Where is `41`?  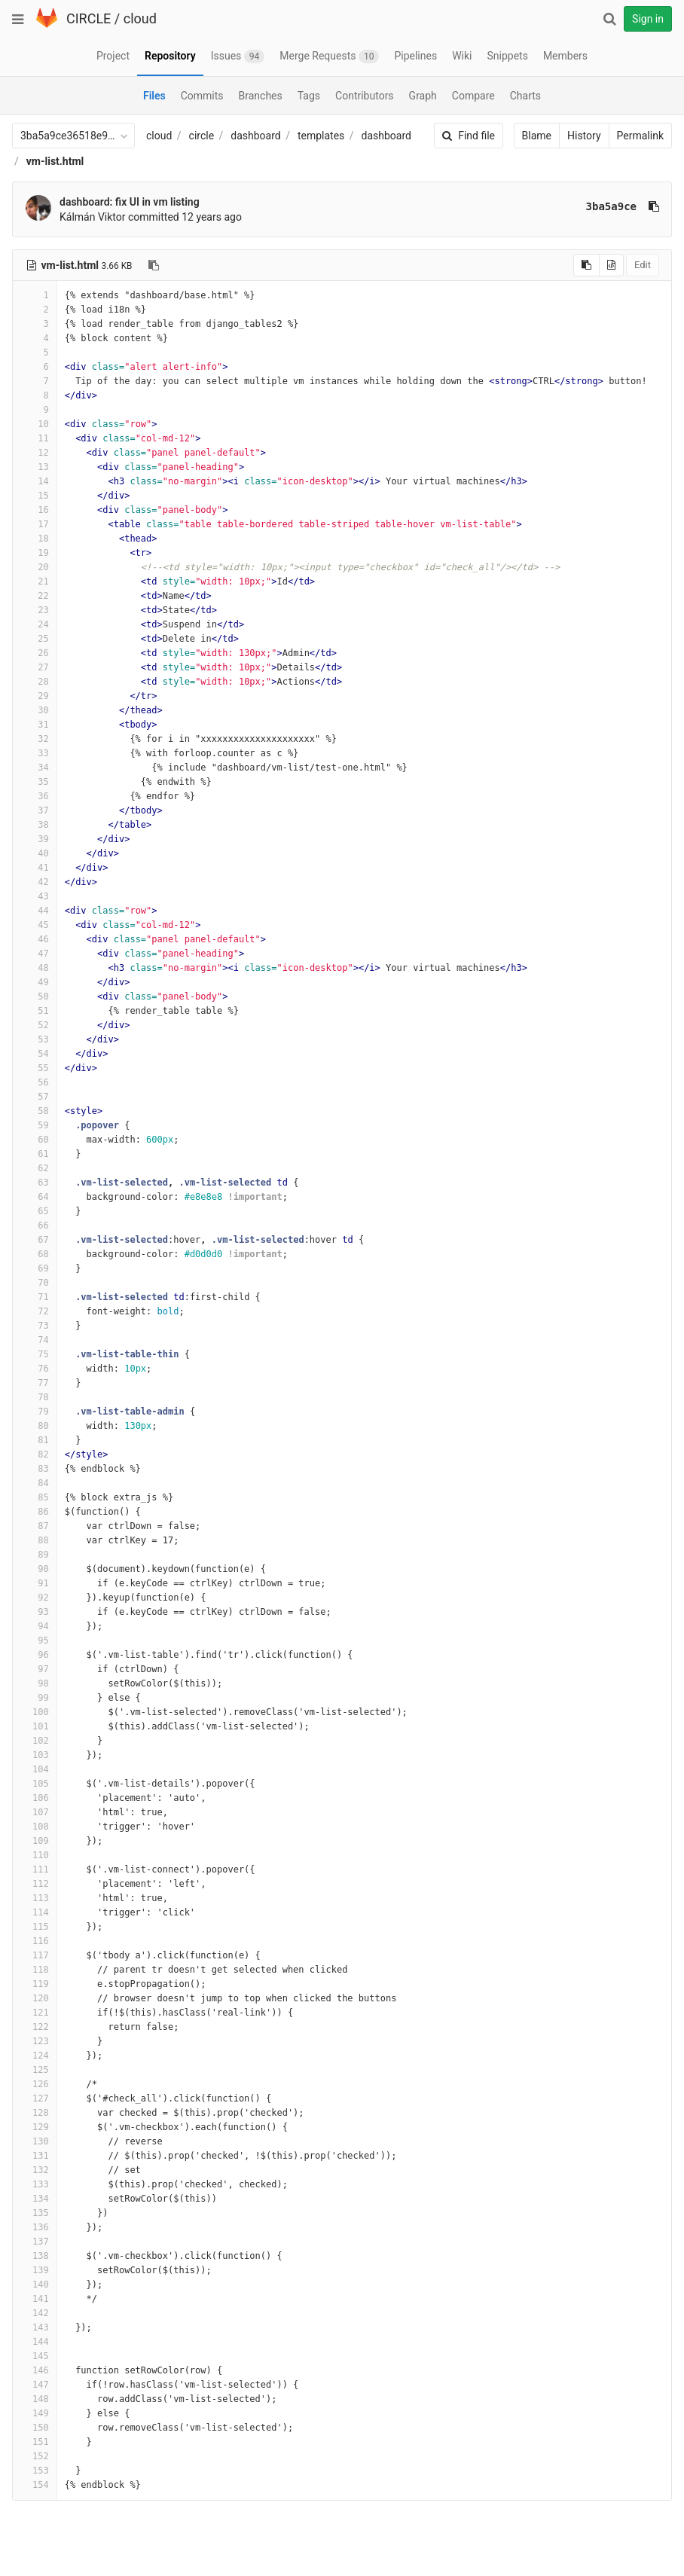 41 is located at coordinates (34, 867).